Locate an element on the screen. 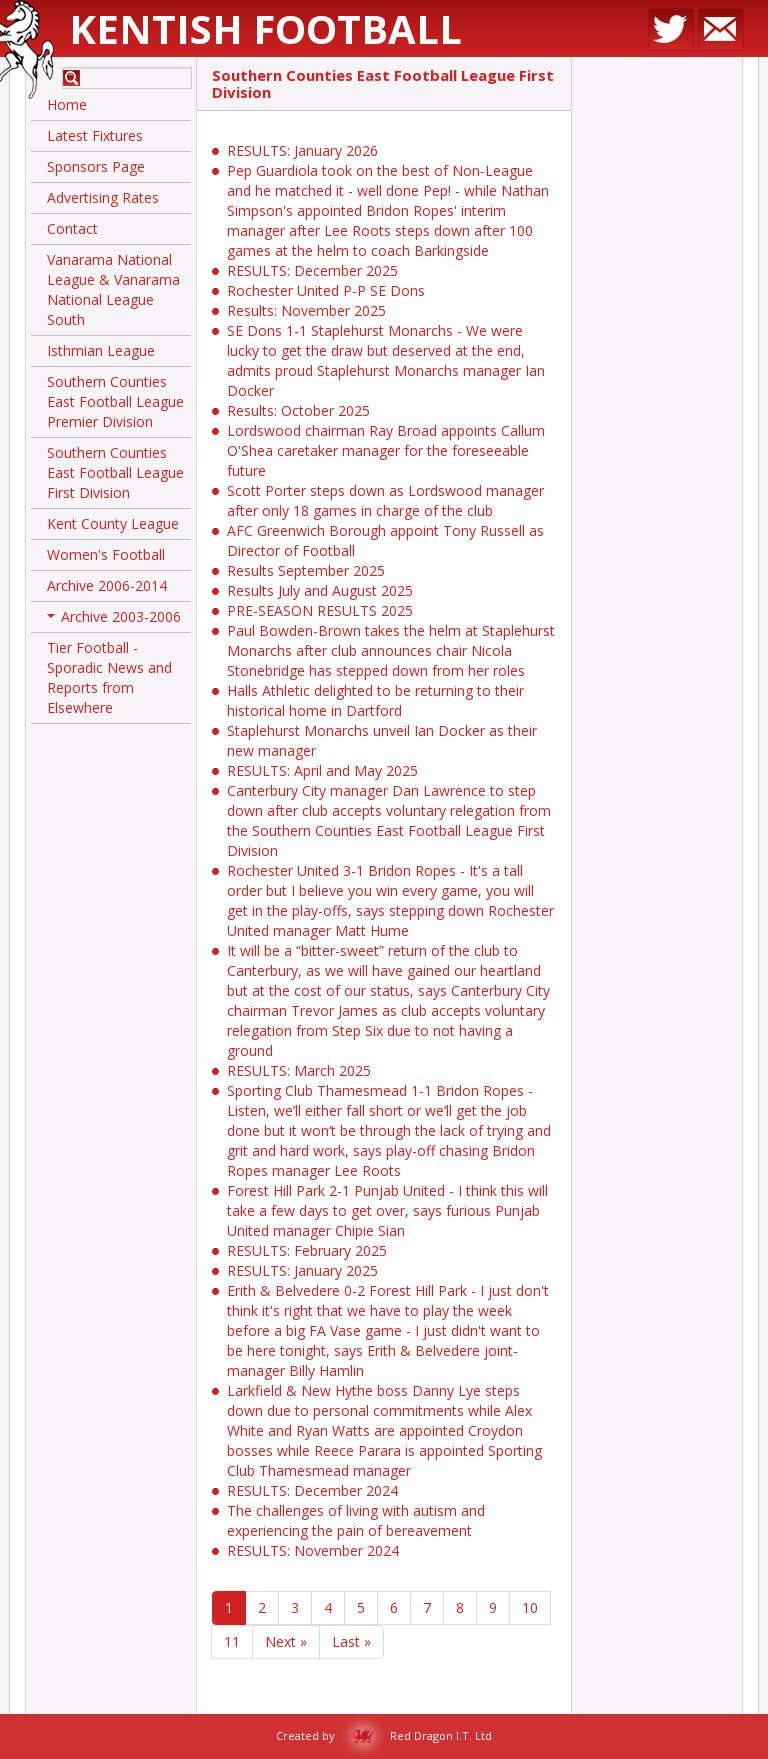 The width and height of the screenshot is (768, 1759). RESULTS: December 2025 is located at coordinates (312, 270).